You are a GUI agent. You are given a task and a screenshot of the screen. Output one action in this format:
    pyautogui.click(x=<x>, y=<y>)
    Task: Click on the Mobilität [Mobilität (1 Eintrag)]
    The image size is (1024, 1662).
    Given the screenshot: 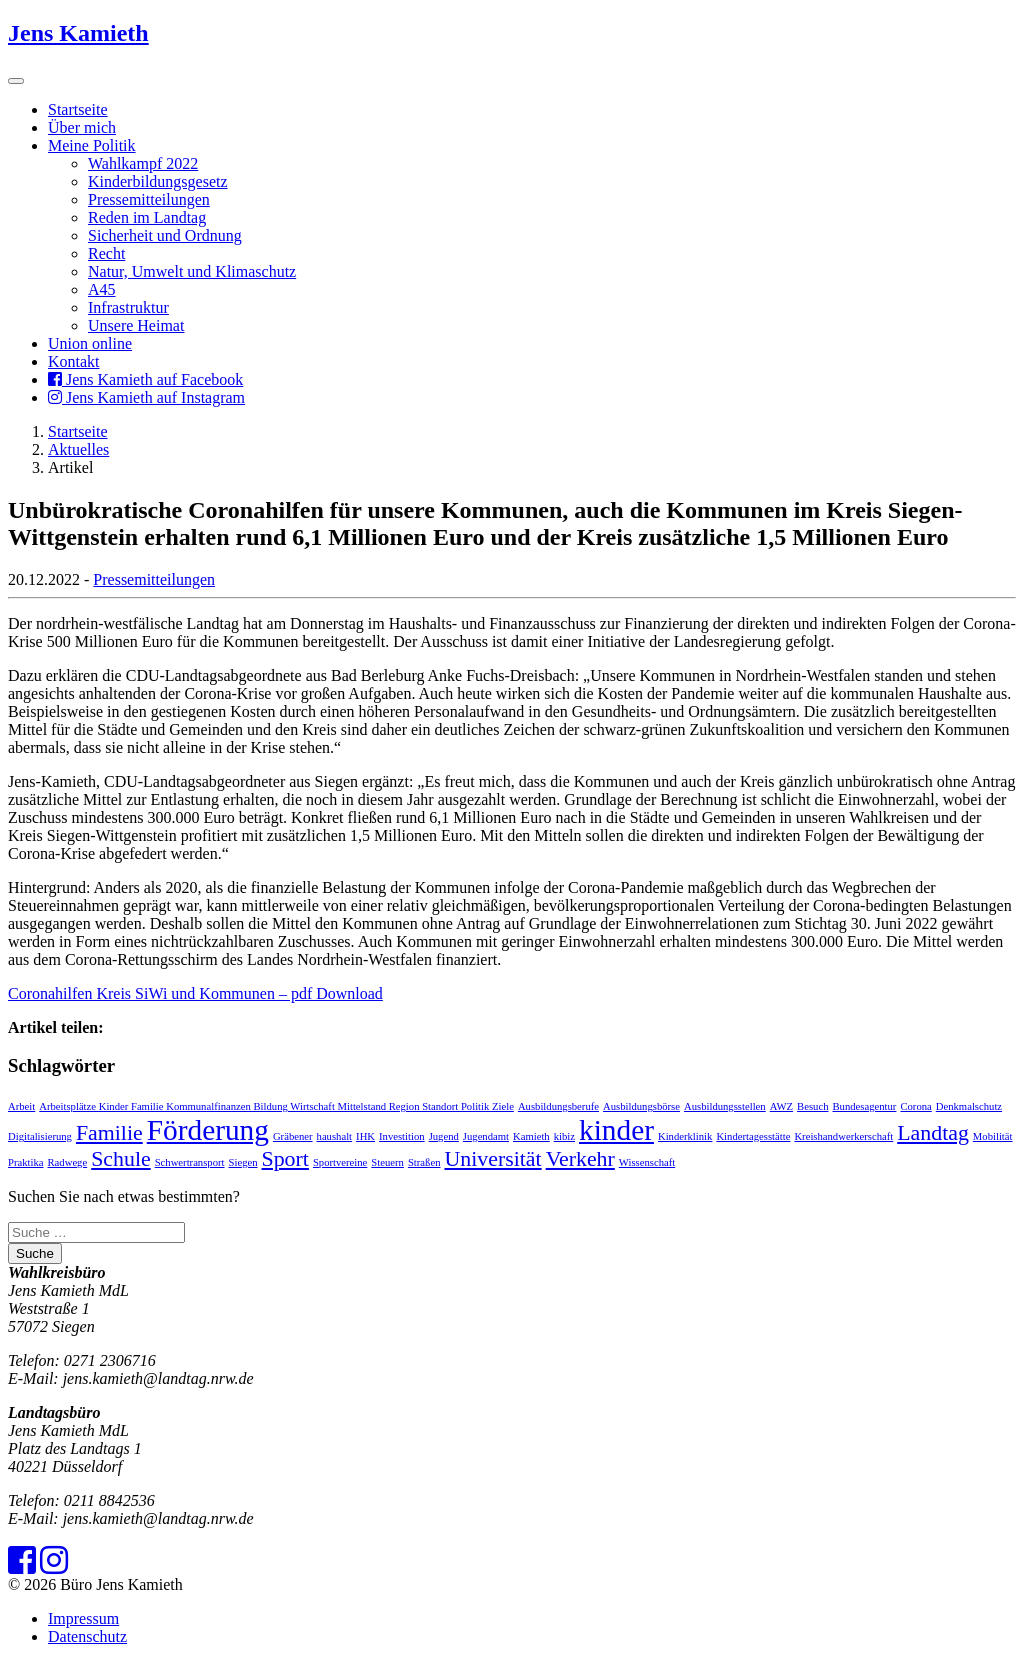 What is the action you would take?
    pyautogui.click(x=993, y=1136)
    